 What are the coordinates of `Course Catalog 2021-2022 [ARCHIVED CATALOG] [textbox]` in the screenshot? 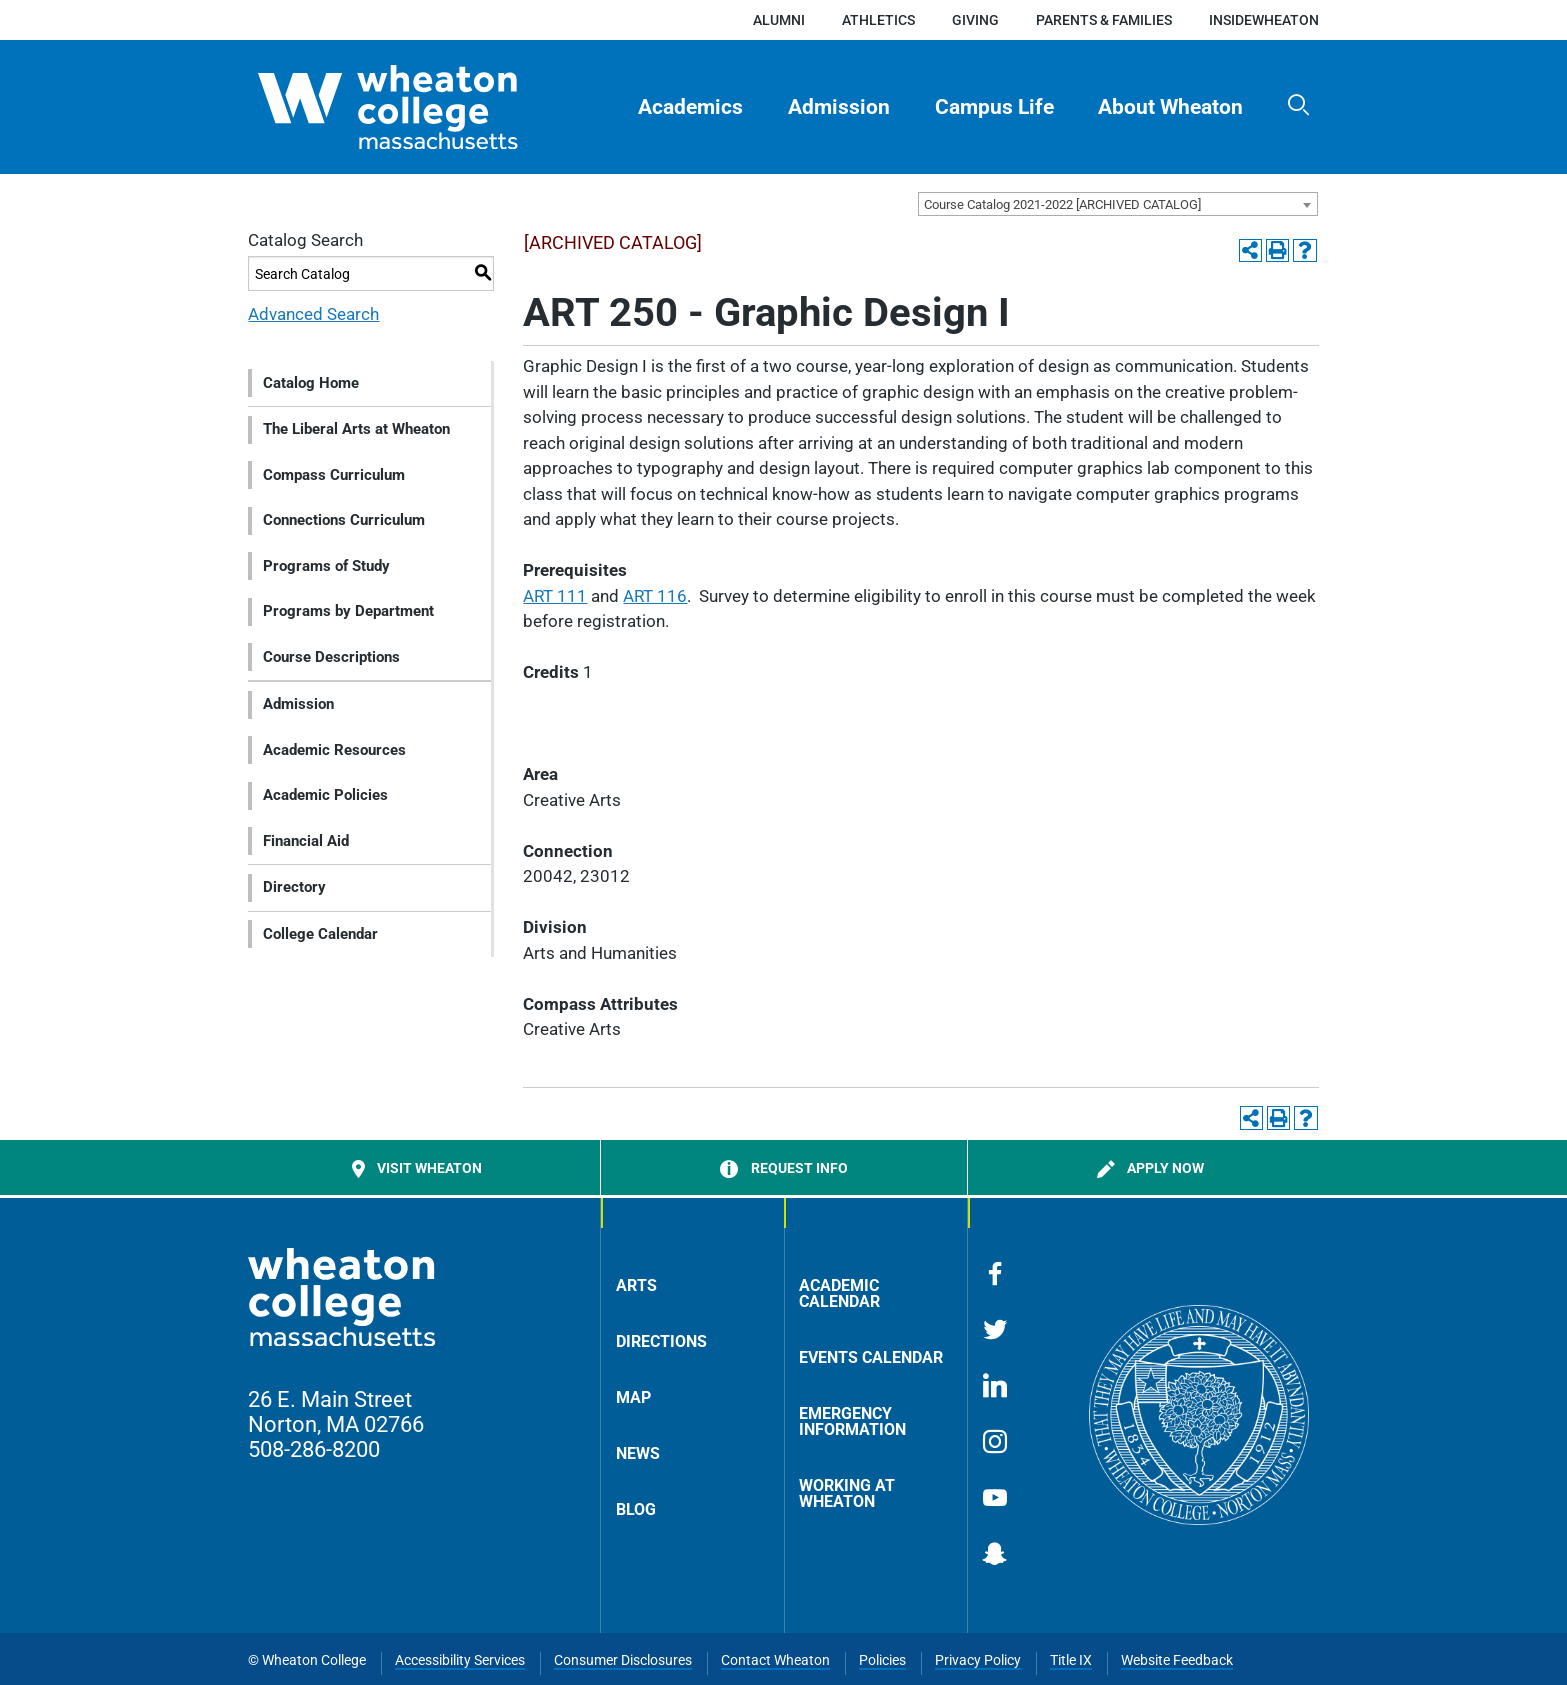 It's located at (1062, 204).